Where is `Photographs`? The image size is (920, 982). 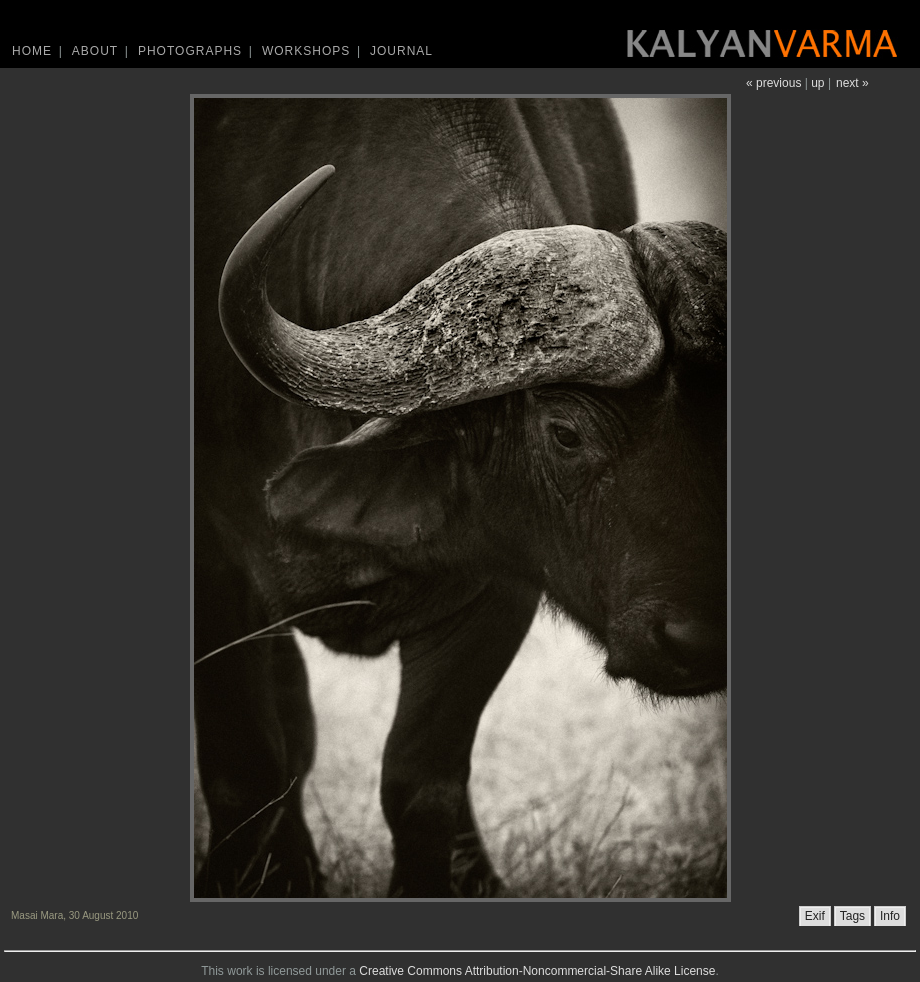 Photographs is located at coordinates (190, 51).